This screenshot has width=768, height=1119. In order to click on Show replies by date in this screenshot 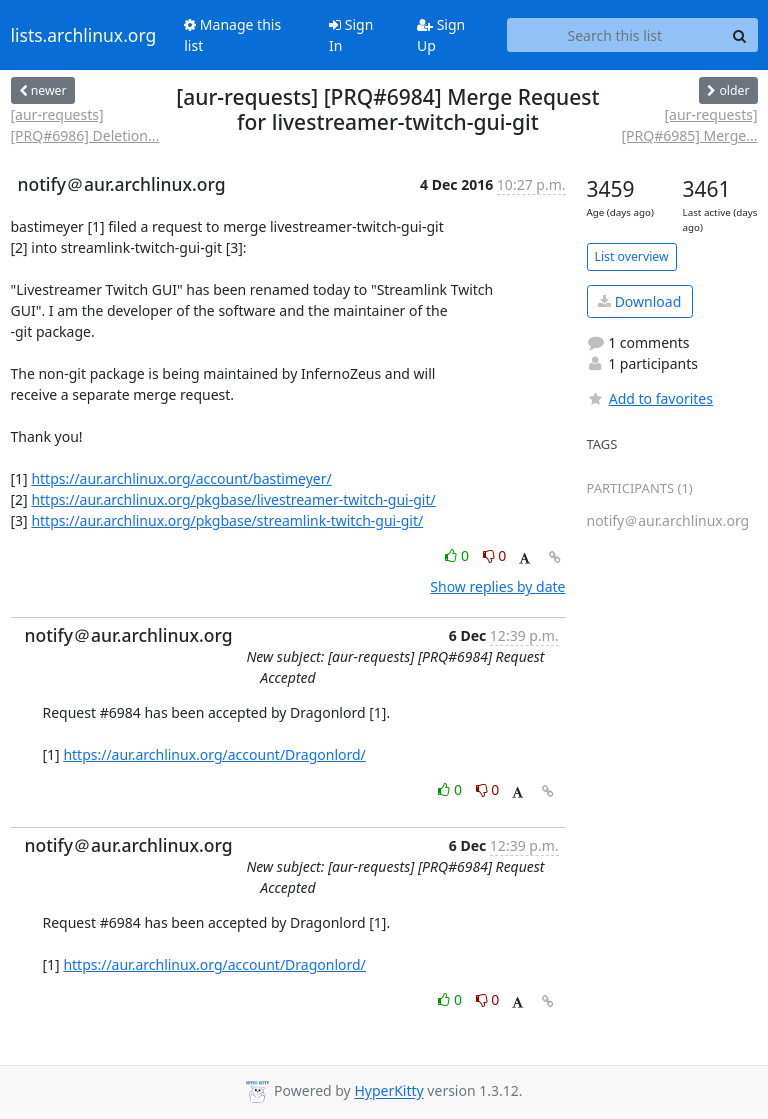, I will do `click(497, 586)`.